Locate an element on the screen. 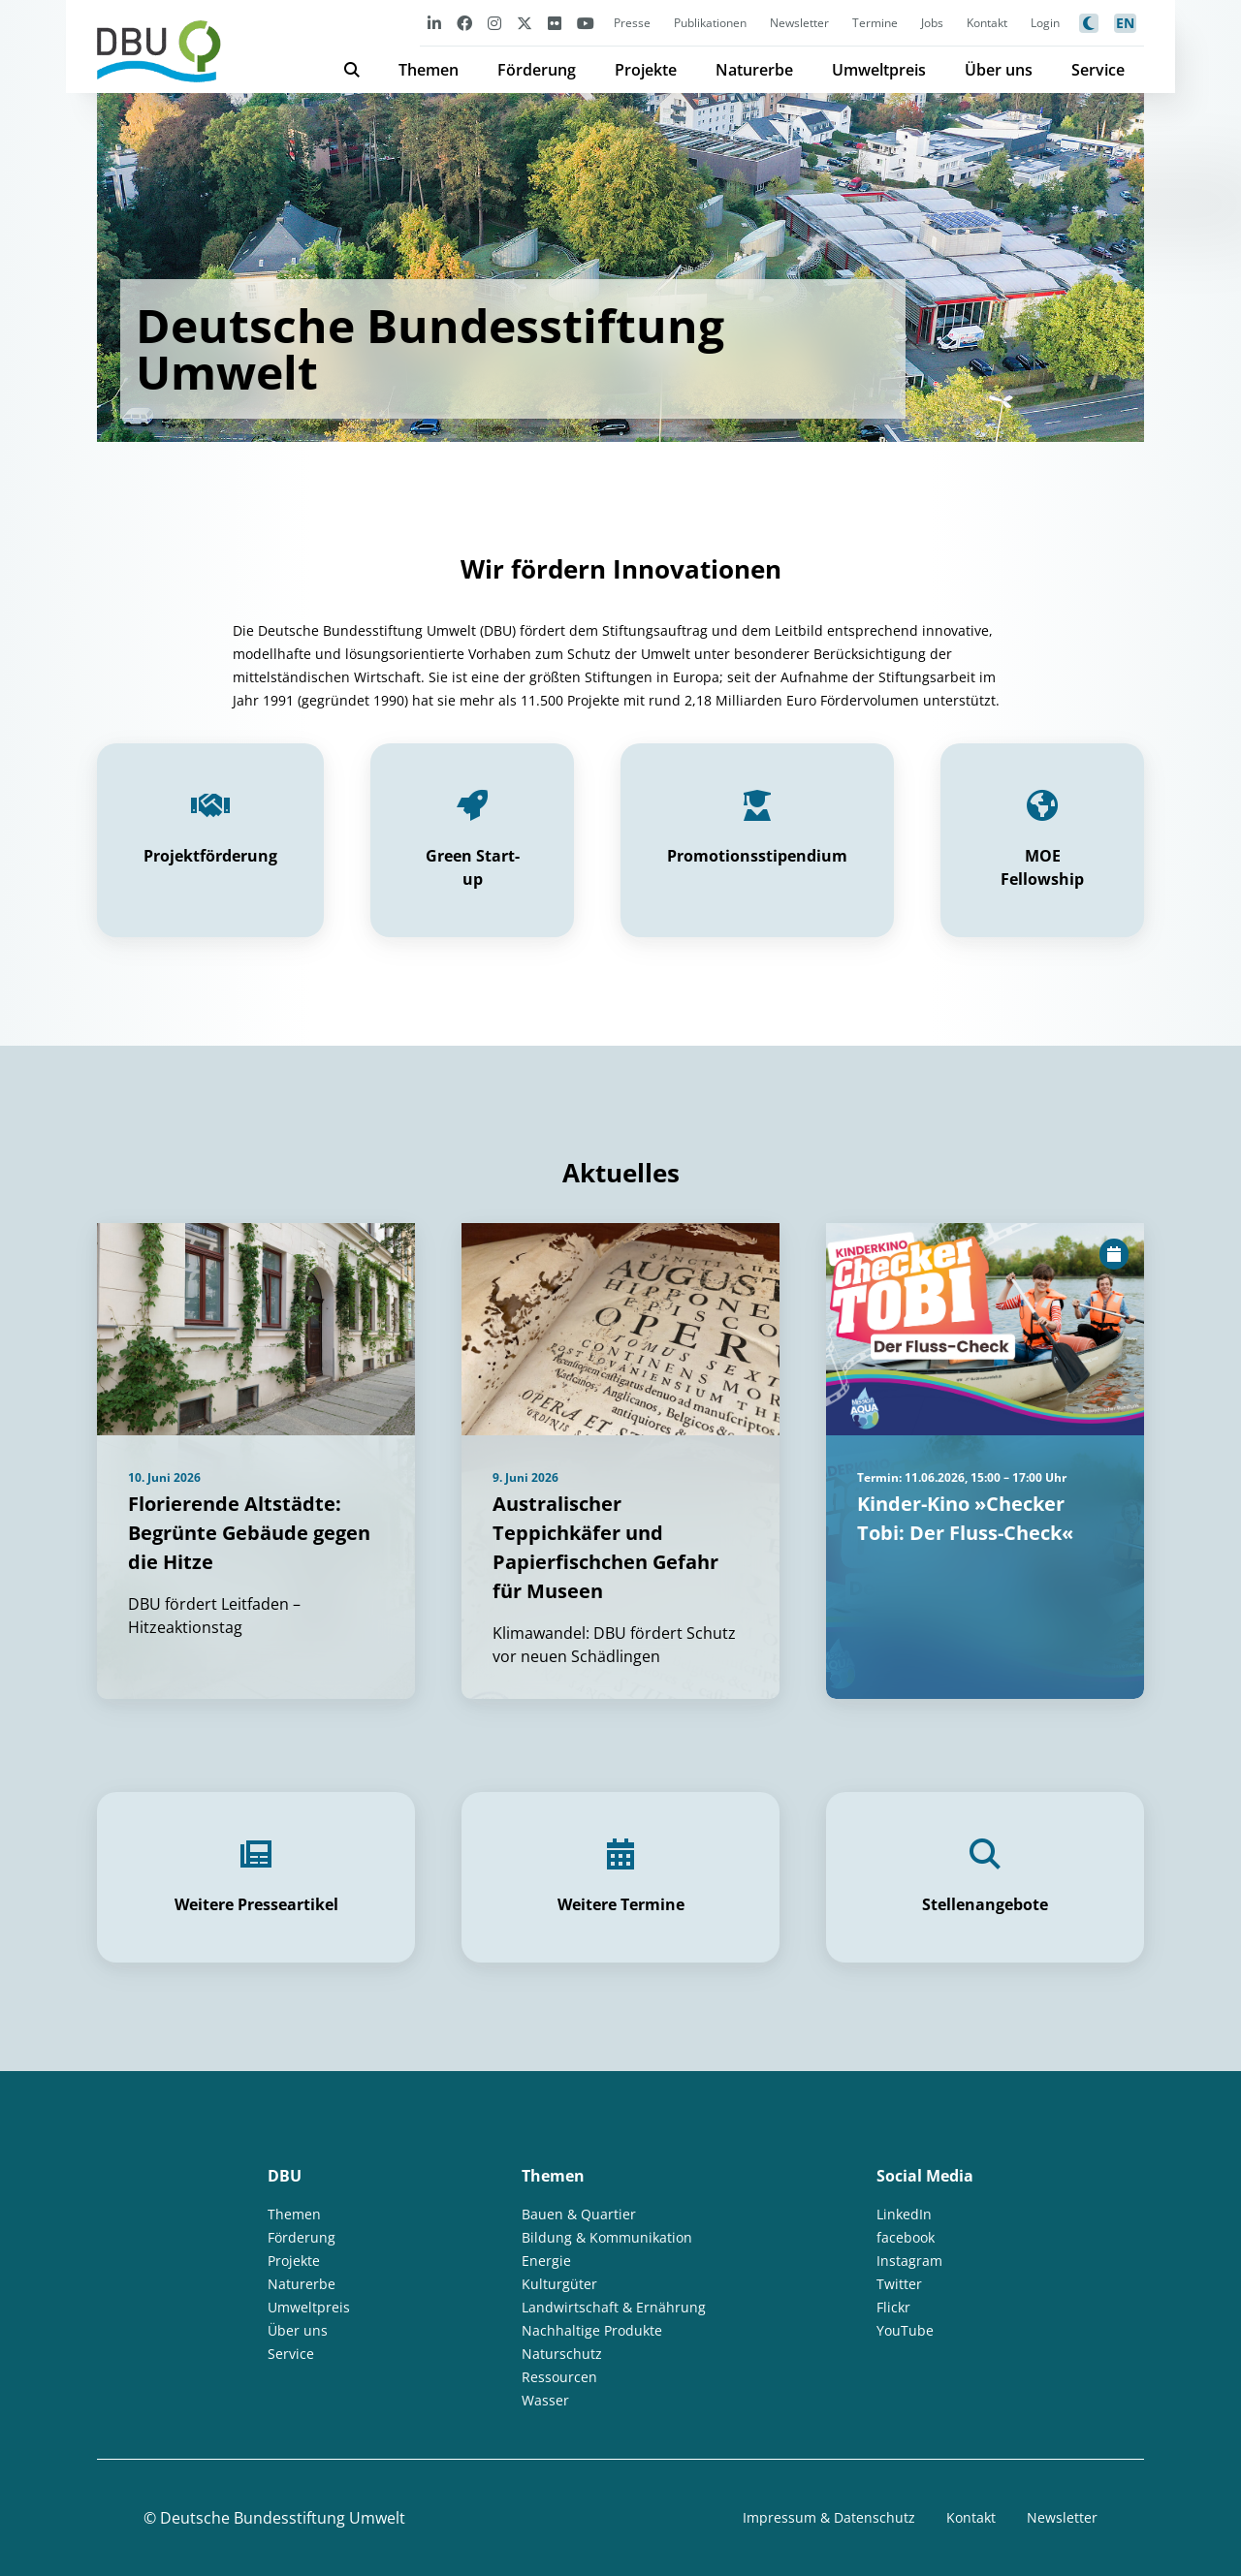 This screenshot has width=1241, height=2576. LinkedIn is located at coordinates (904, 2214).